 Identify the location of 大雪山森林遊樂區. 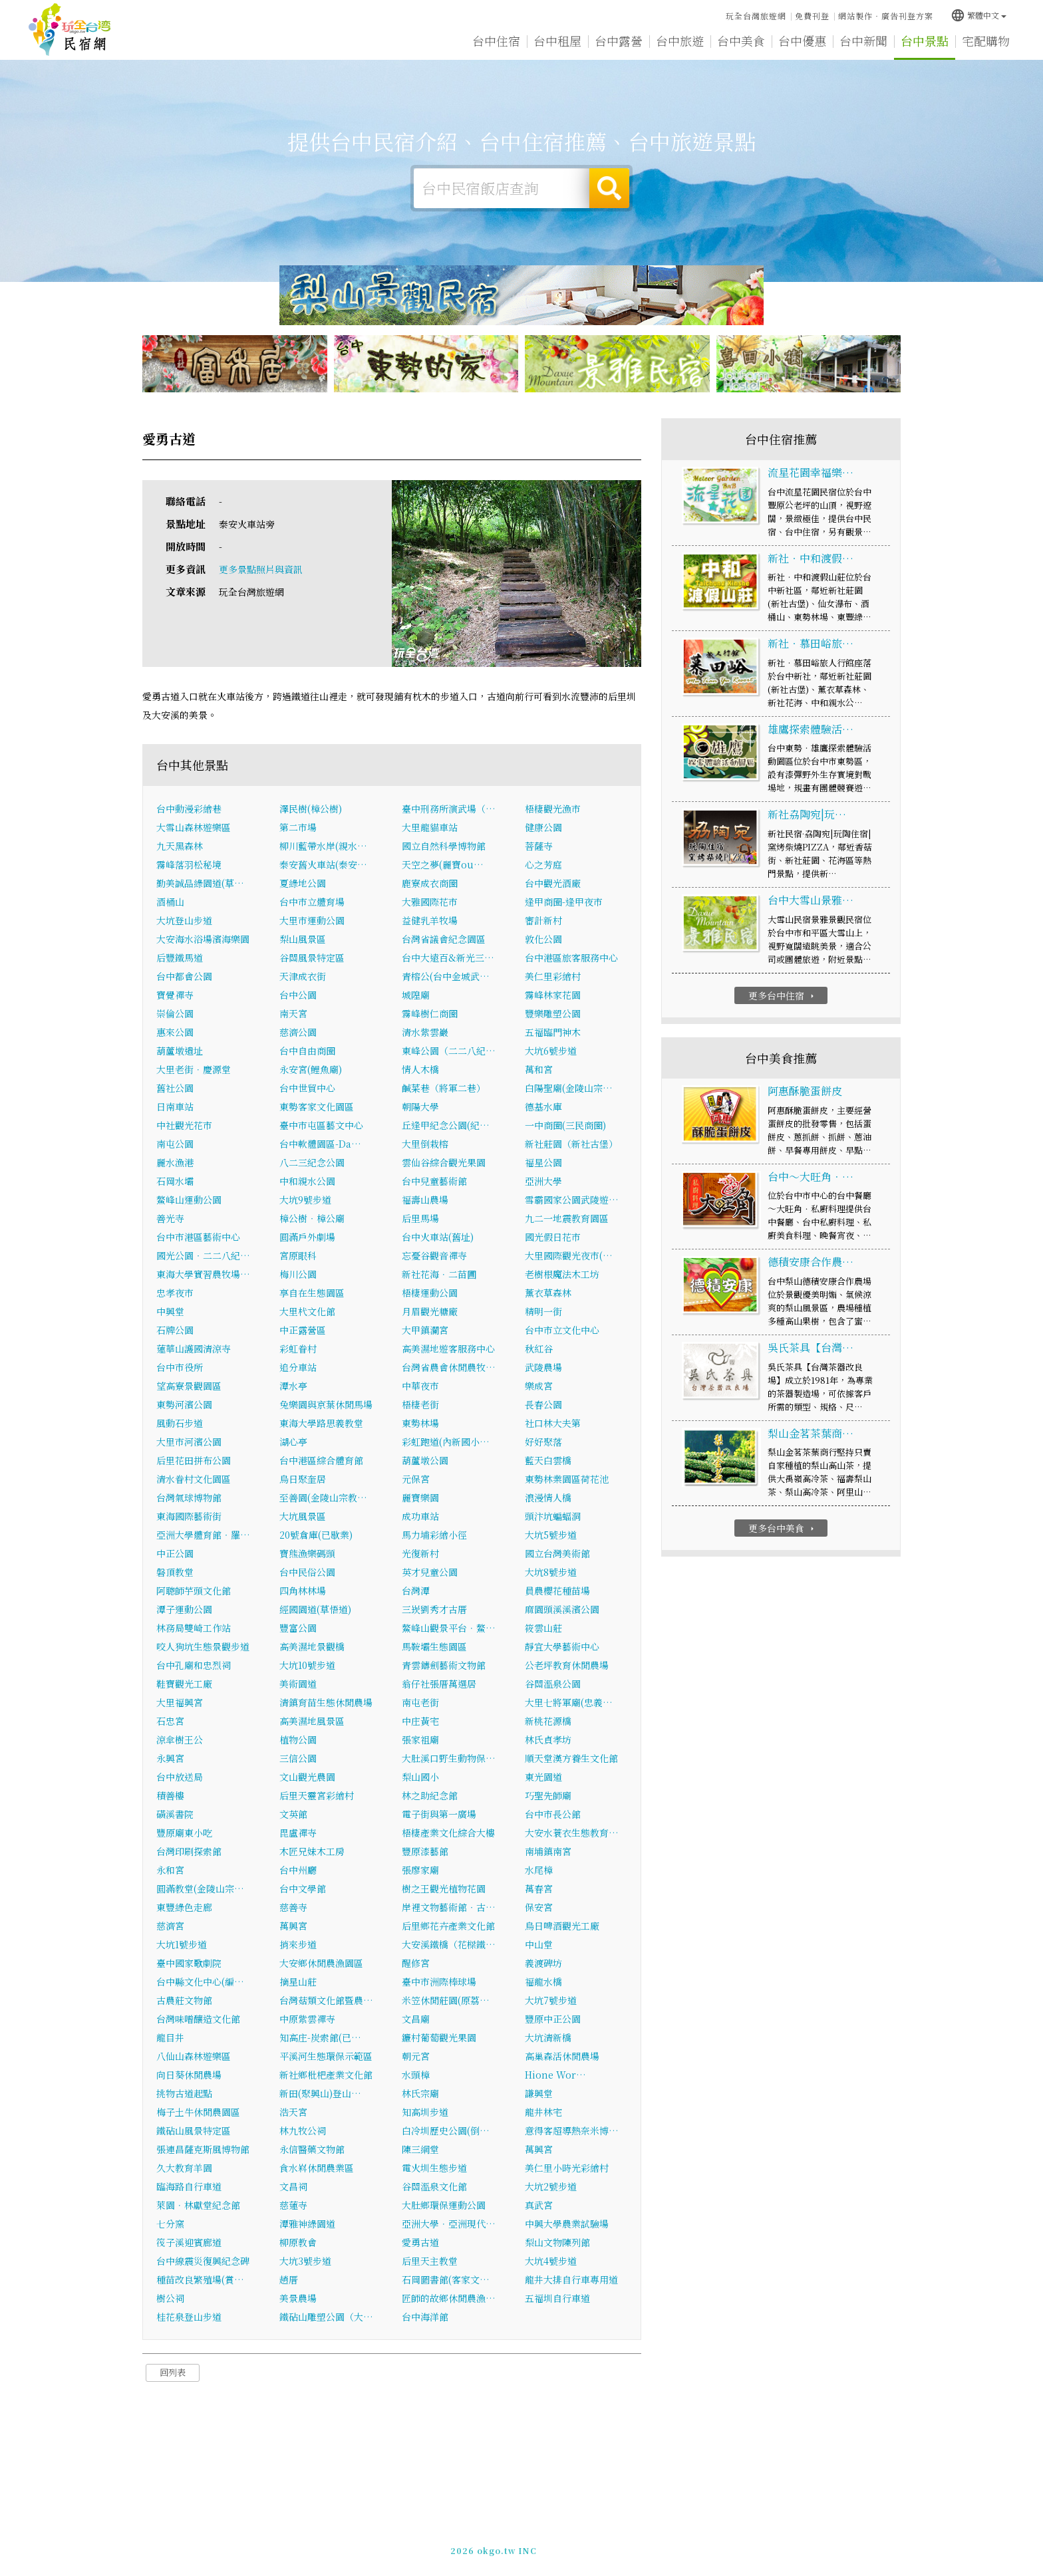
(193, 827).